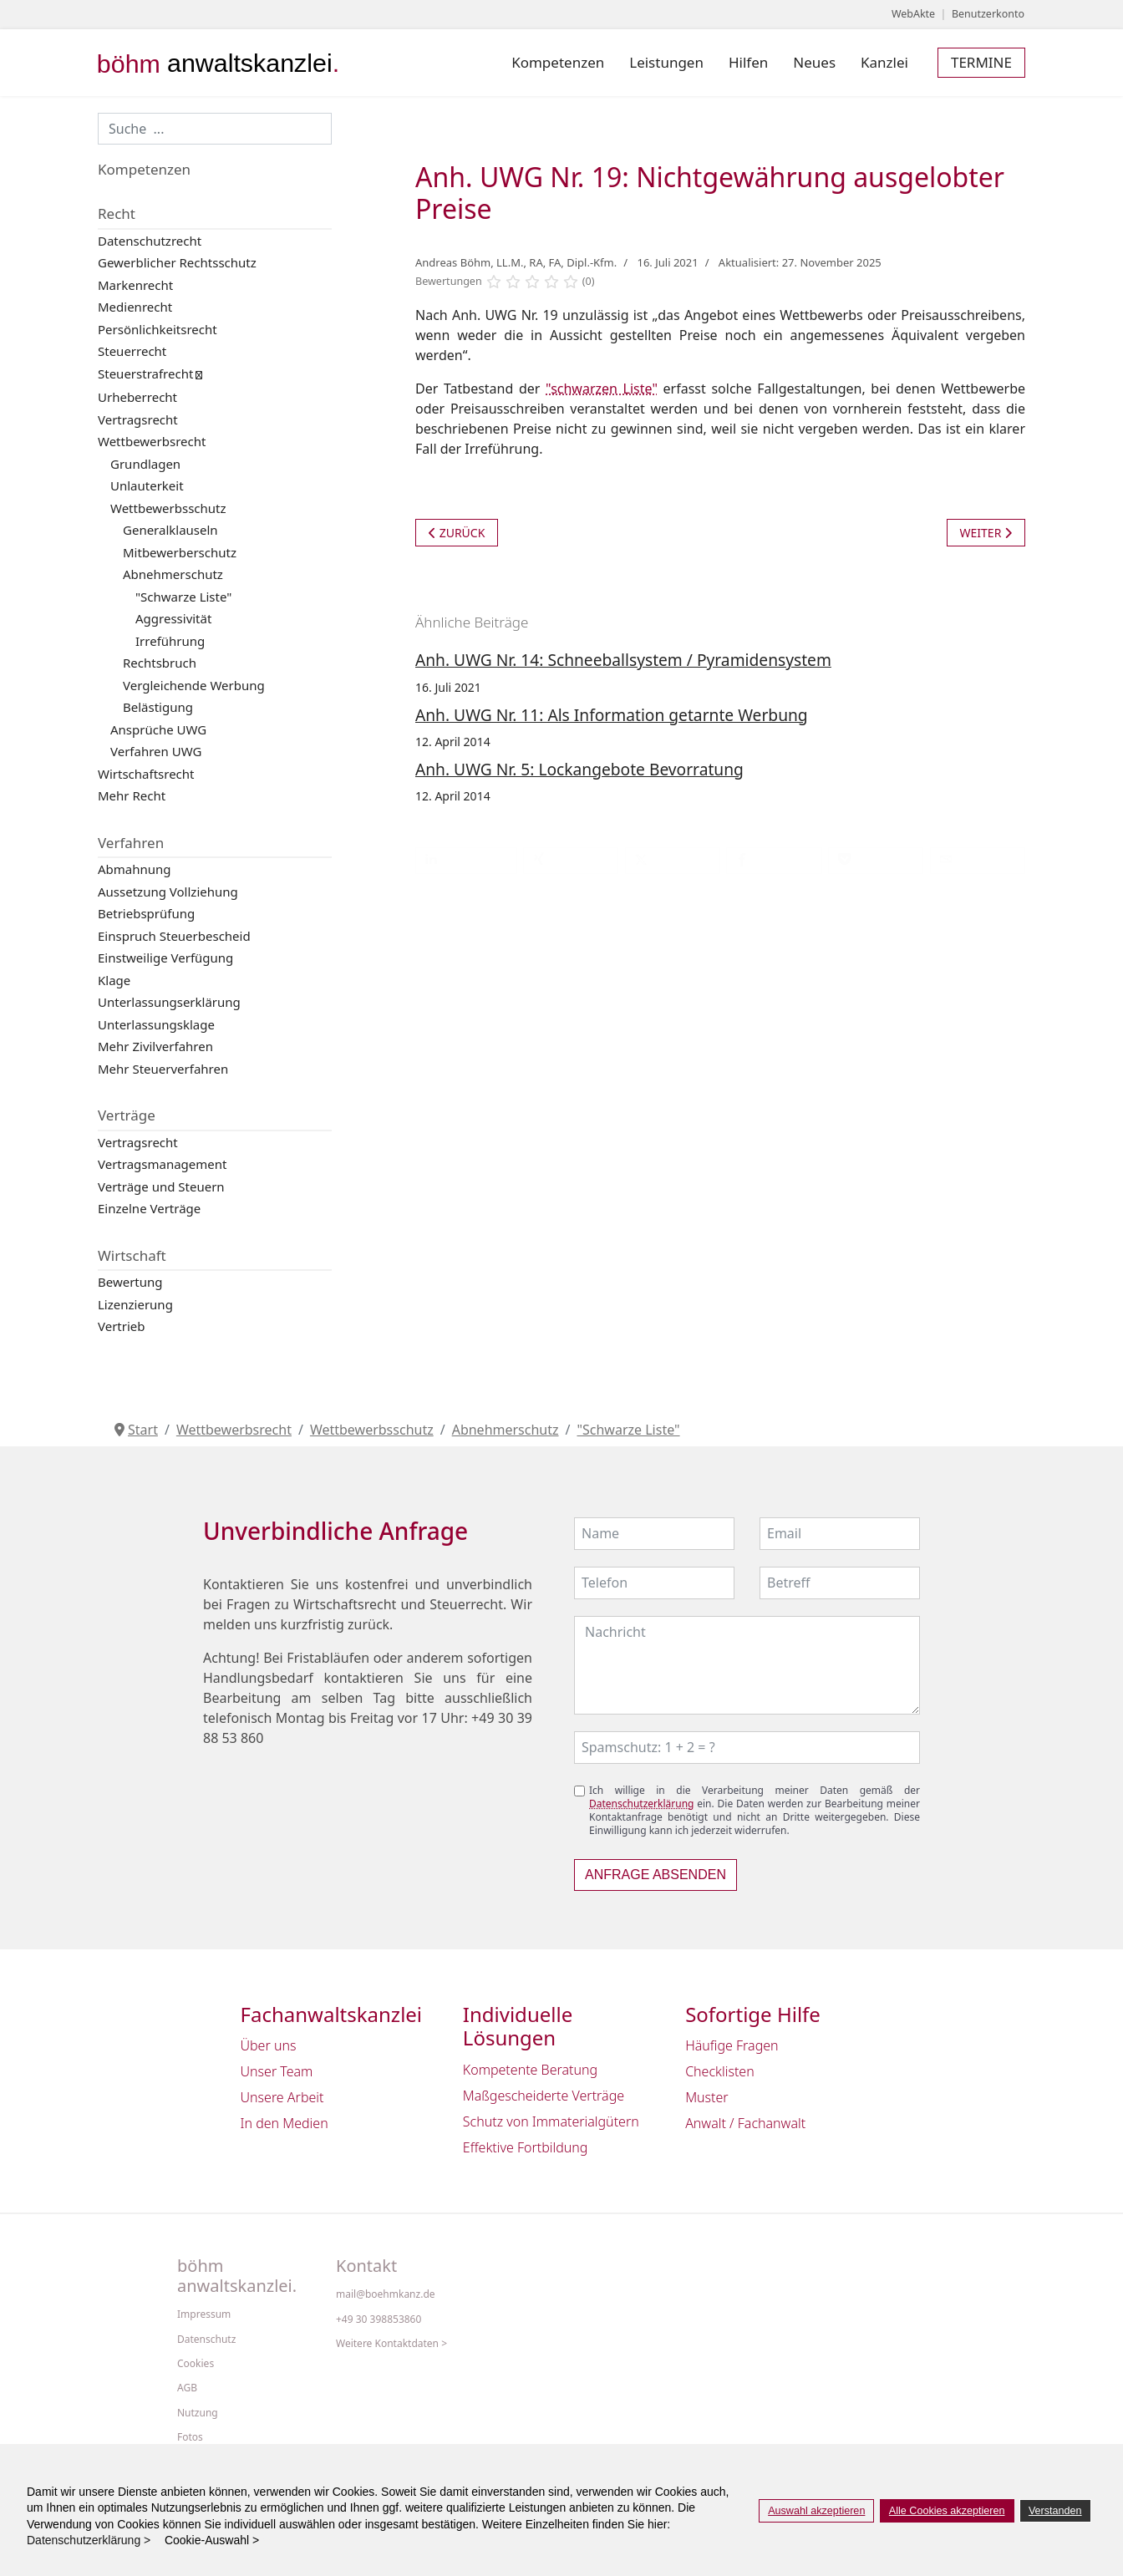  What do you see at coordinates (816, 2511) in the screenshot?
I see `Auswahl akzeptieren [button]` at bounding box center [816, 2511].